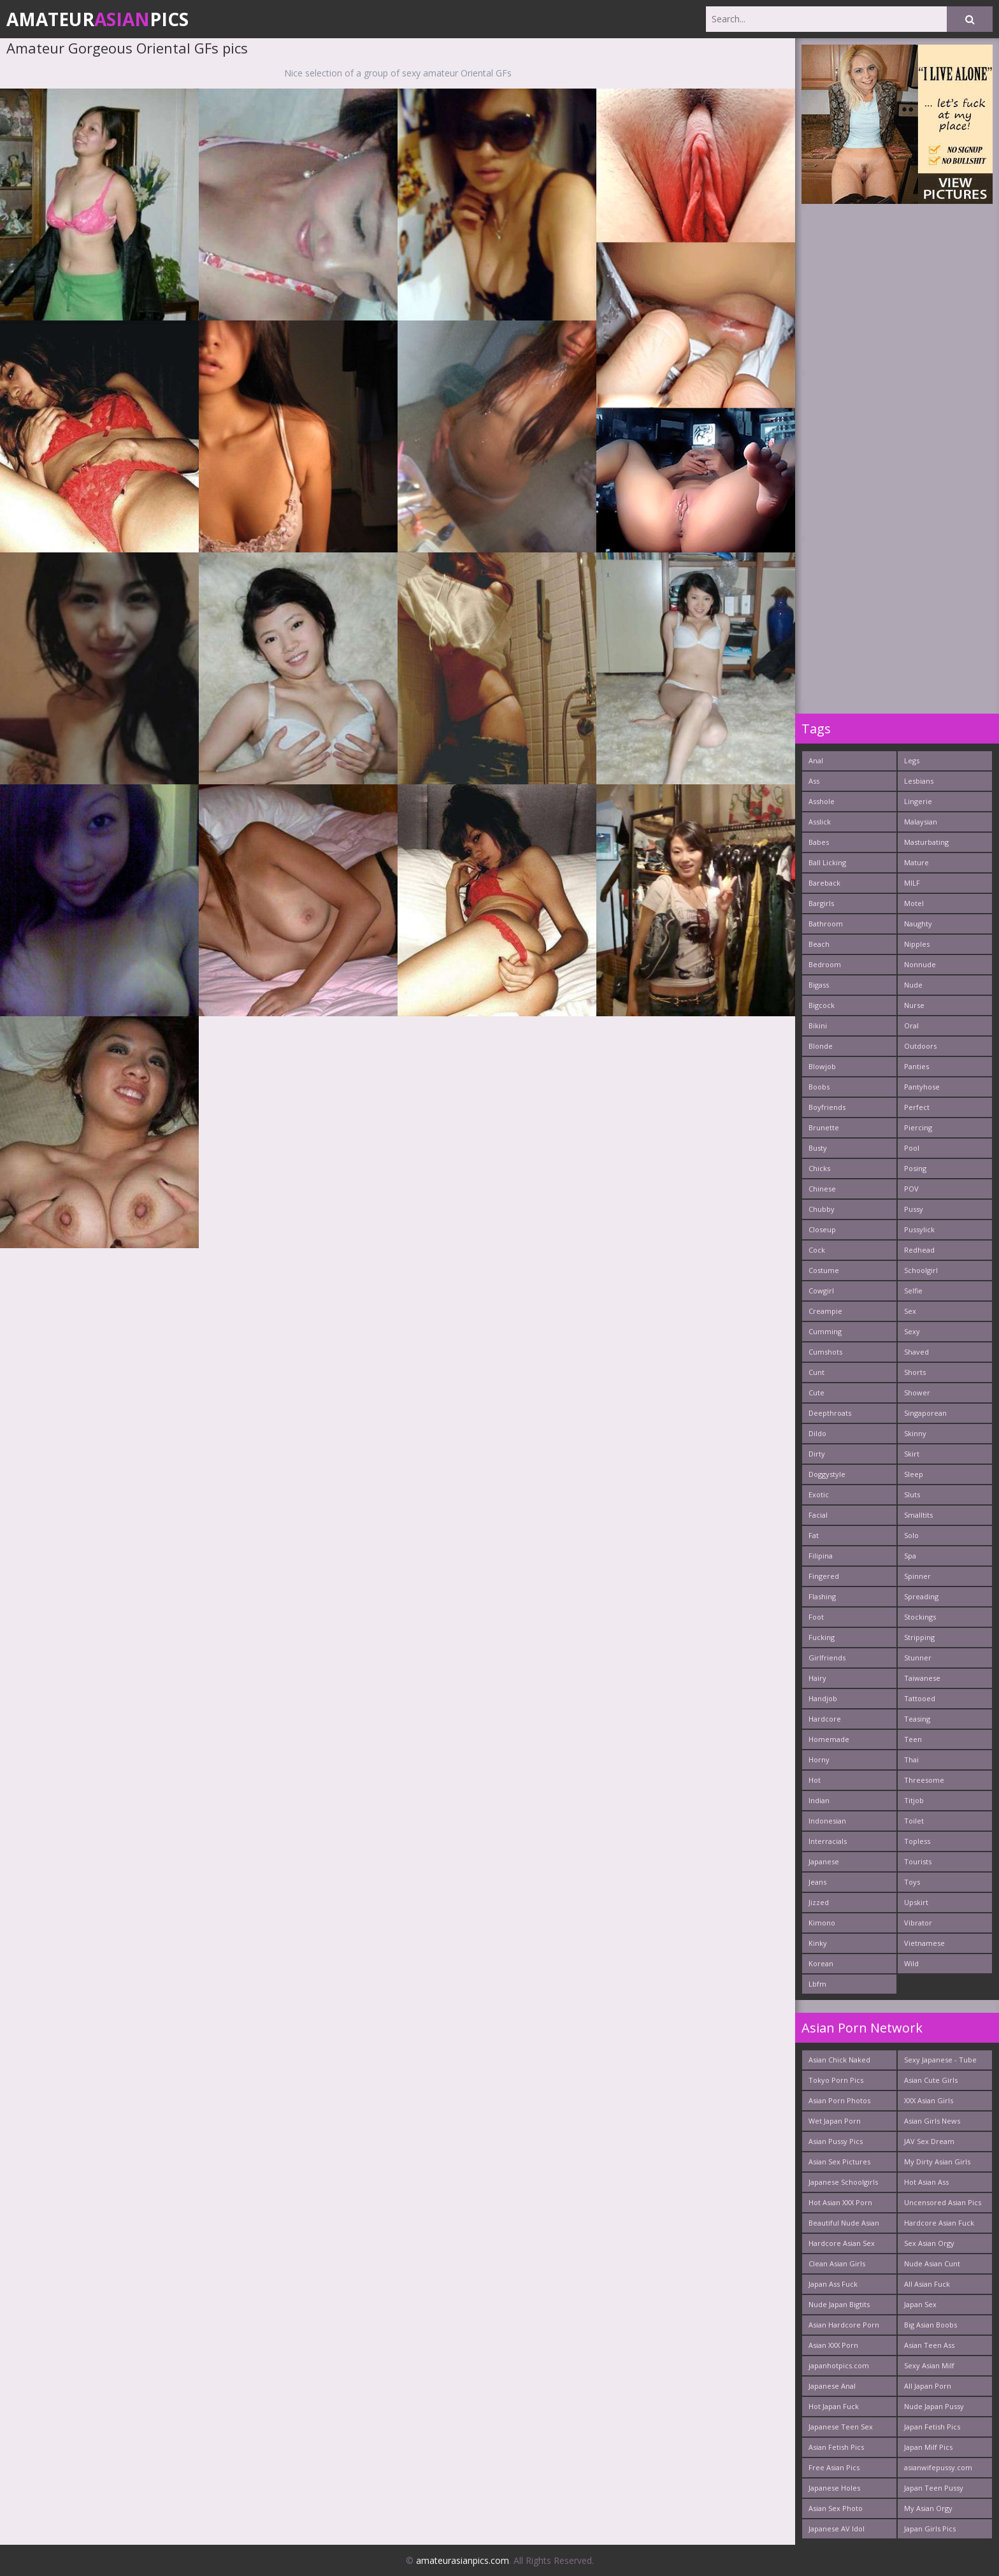 This screenshot has height=2576, width=999. I want to click on Flashing, so click(822, 1596).